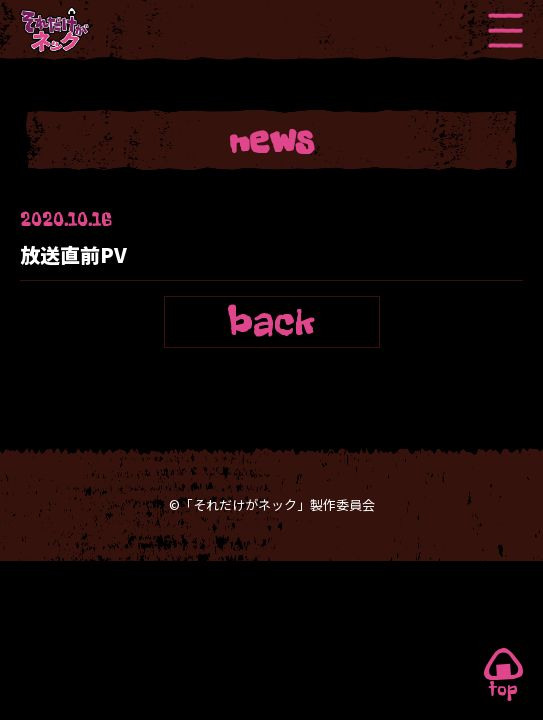  Describe the element at coordinates (272, 321) in the screenshot. I see `back` at that location.